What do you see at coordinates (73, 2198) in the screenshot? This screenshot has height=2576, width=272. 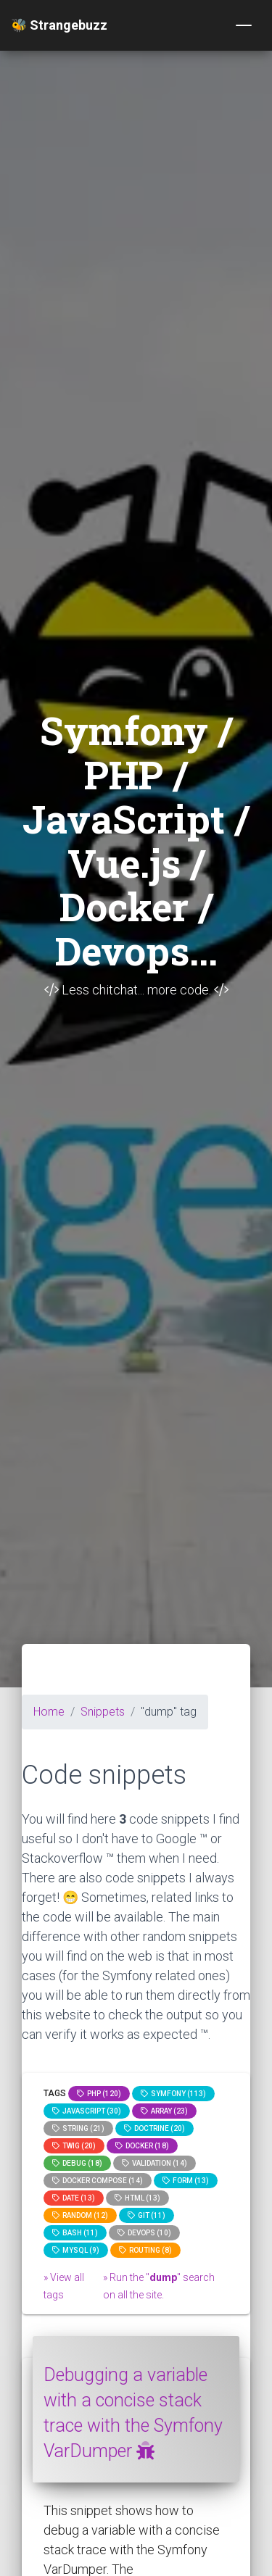 I see `date (13)` at bounding box center [73, 2198].